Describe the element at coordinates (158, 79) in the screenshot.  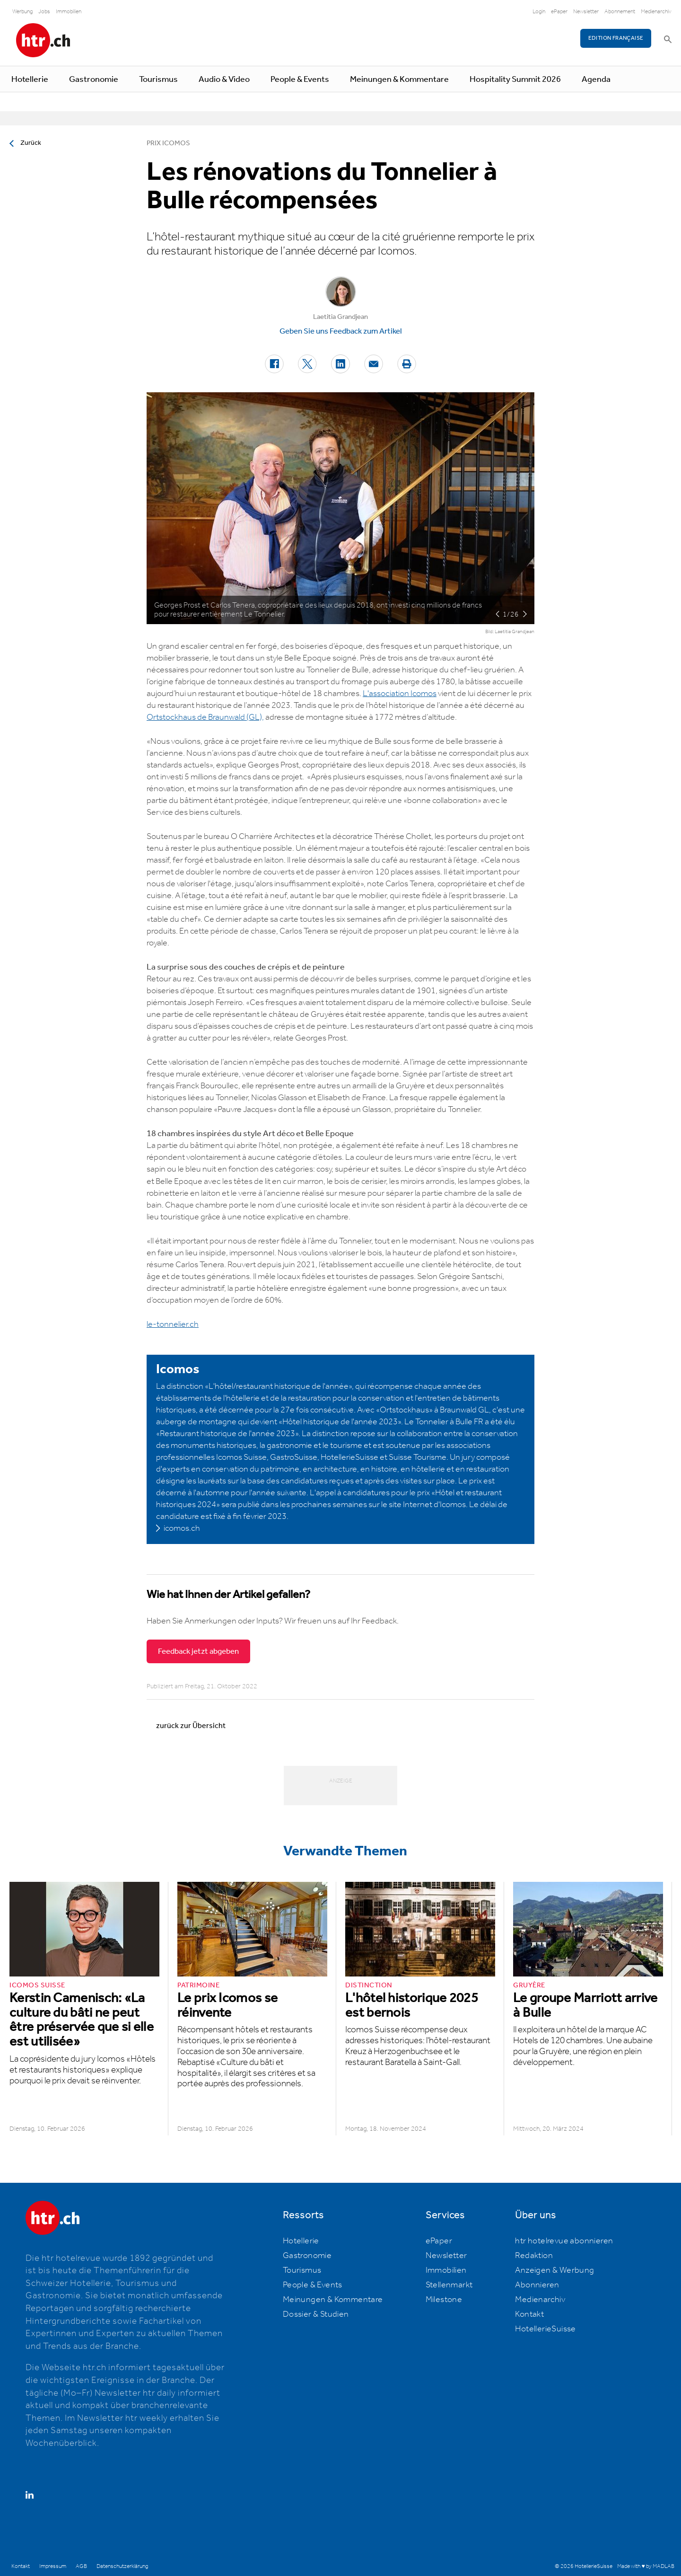
I see `Tourismus` at that location.